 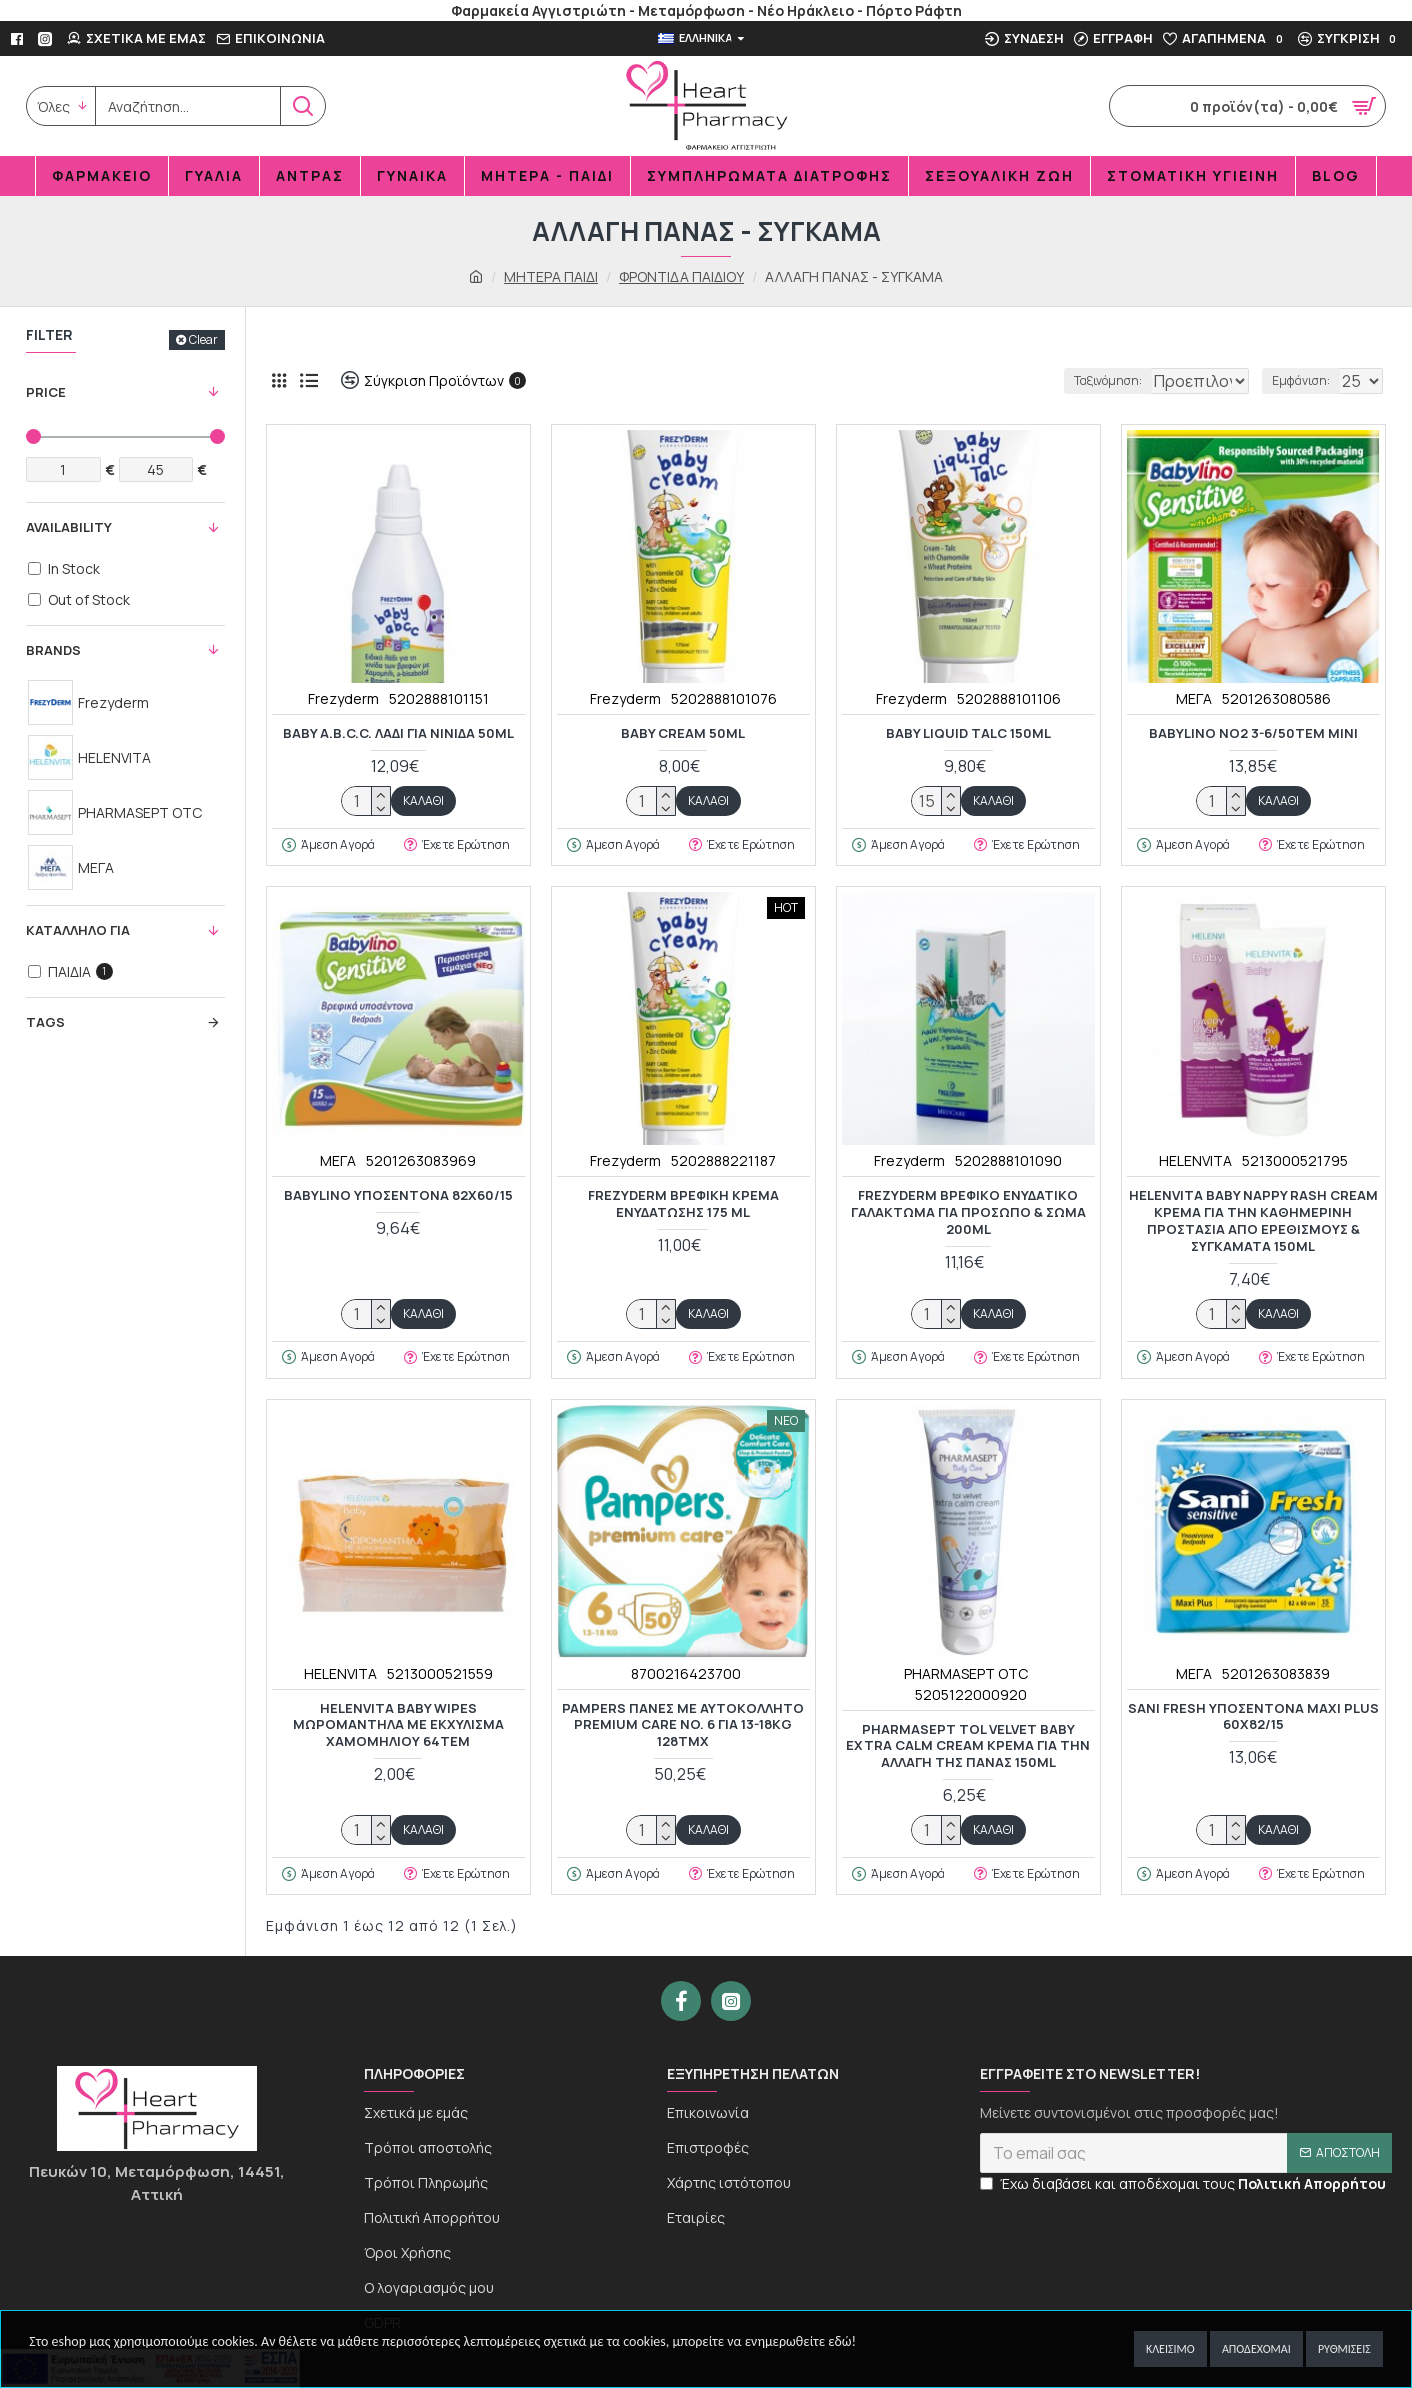 I want to click on Availability, so click(x=69, y=527).